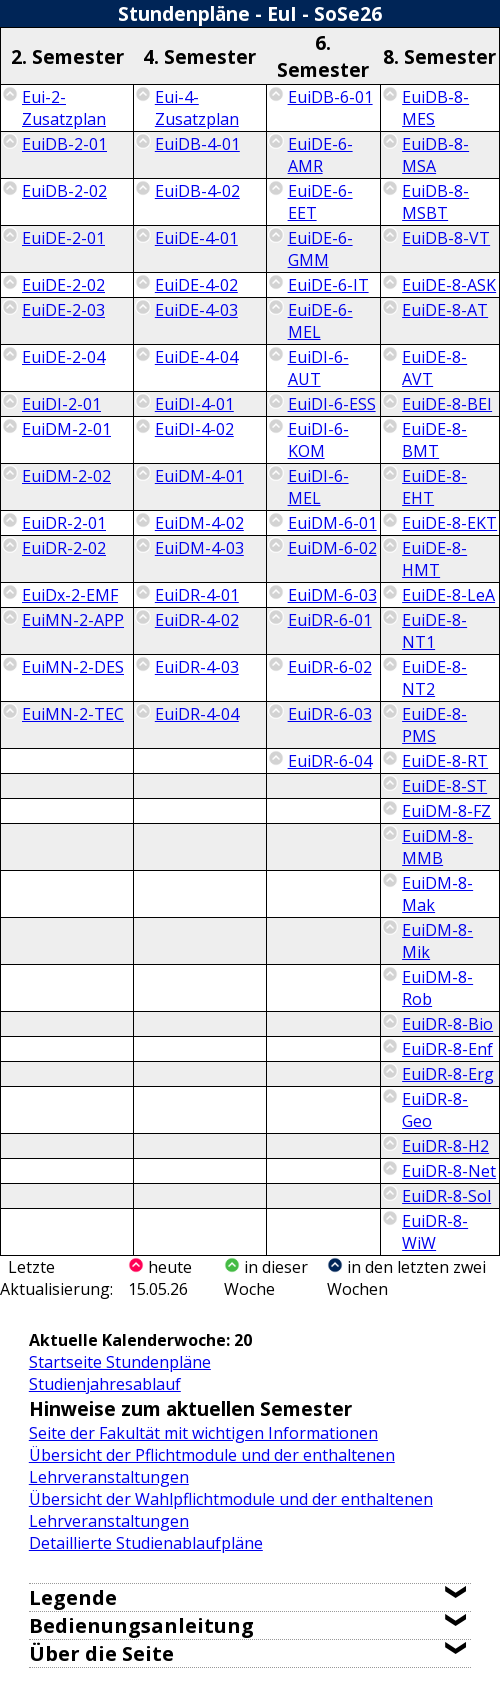  What do you see at coordinates (437, 847) in the screenshot?
I see `EuiDM-8-MMB` at bounding box center [437, 847].